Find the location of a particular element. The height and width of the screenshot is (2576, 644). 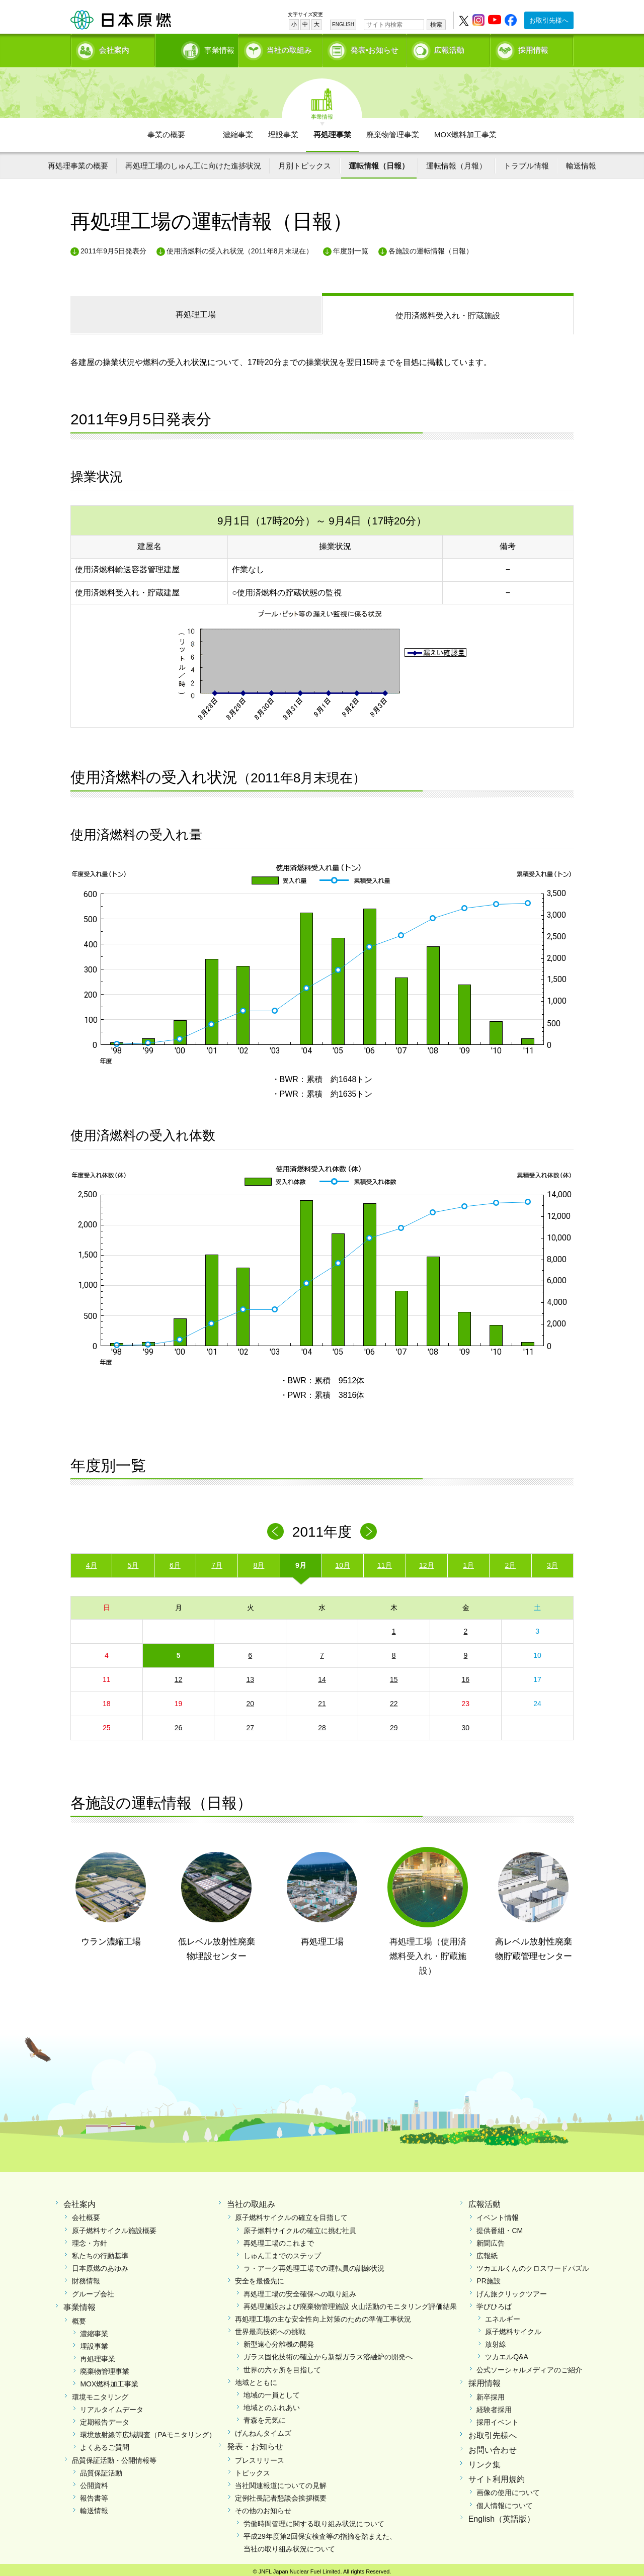

原子燃料サイクル is located at coordinates (513, 2328).